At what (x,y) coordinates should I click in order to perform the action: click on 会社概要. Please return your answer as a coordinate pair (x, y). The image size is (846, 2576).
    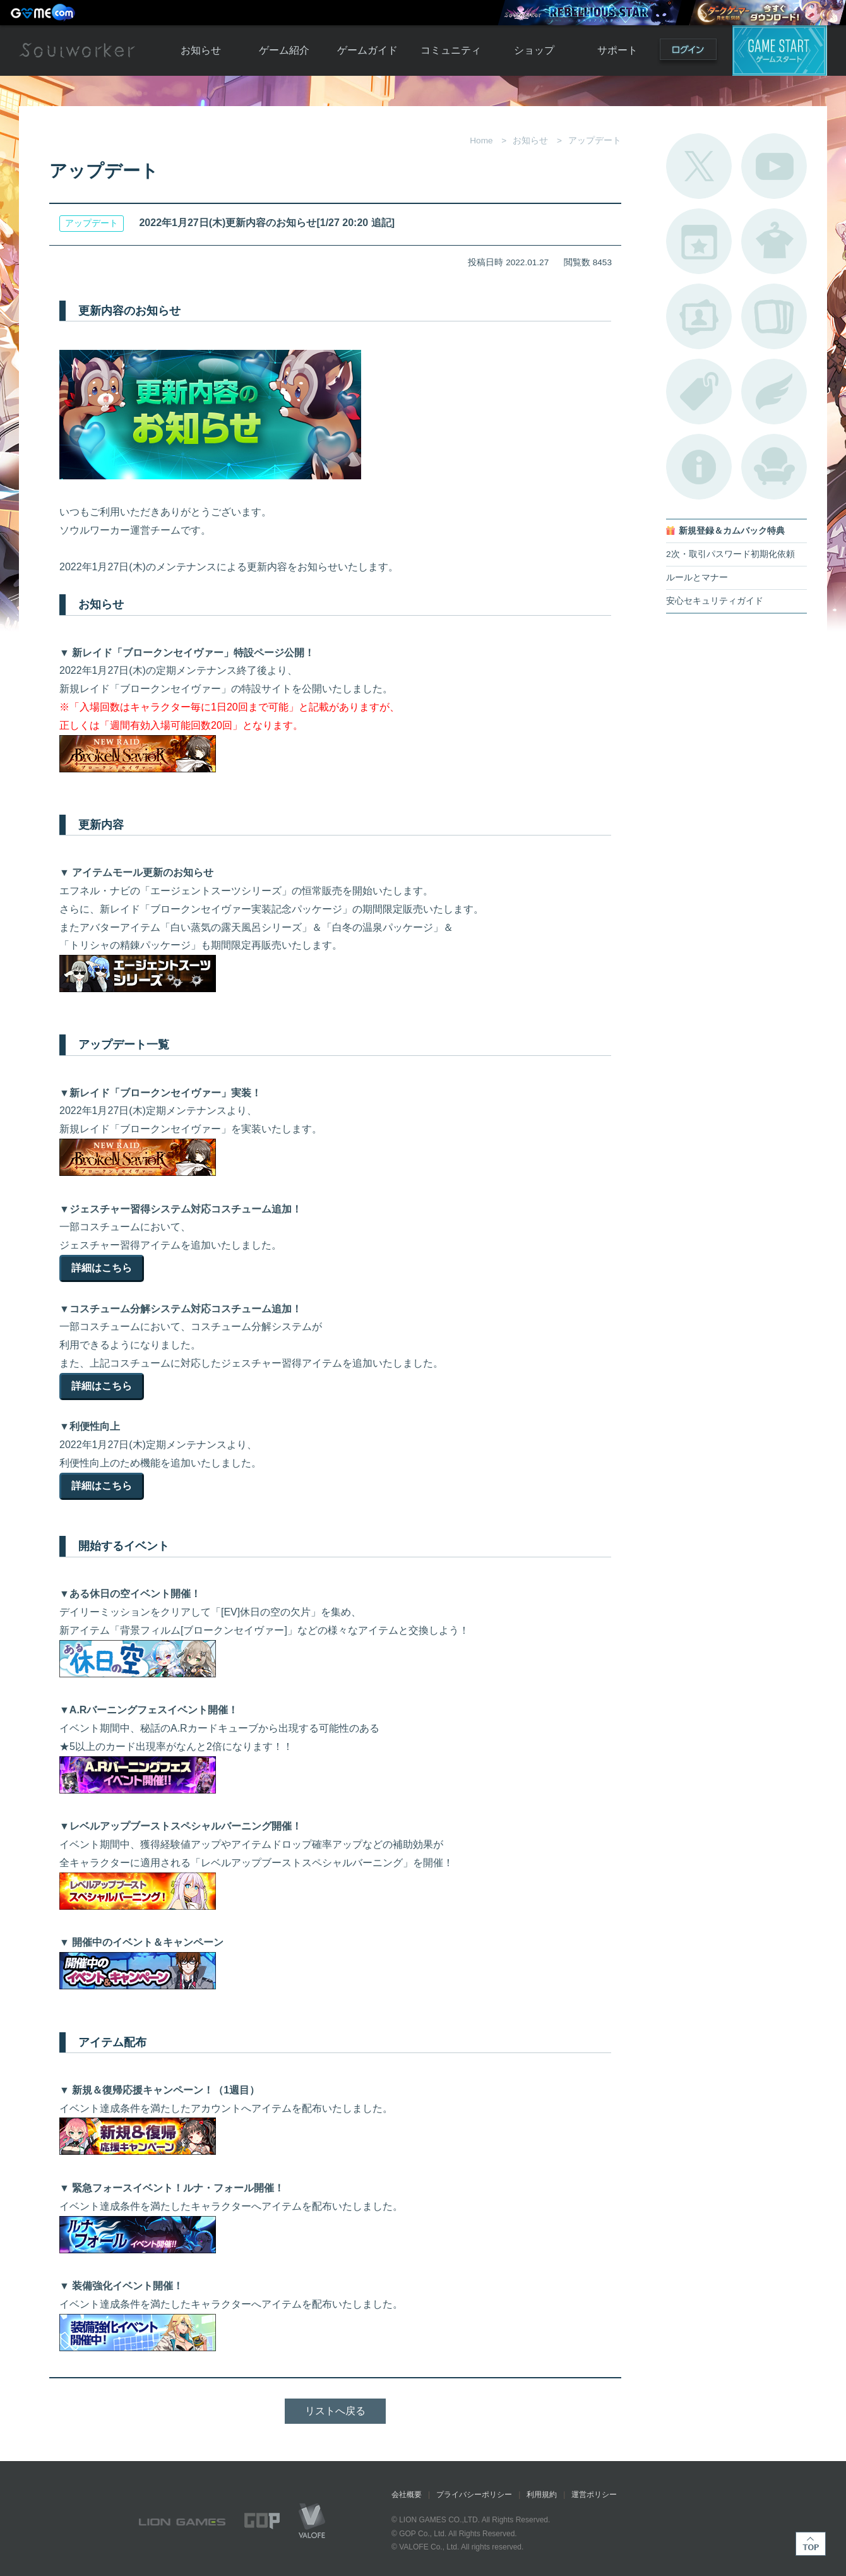
    Looking at the image, I should click on (406, 2494).